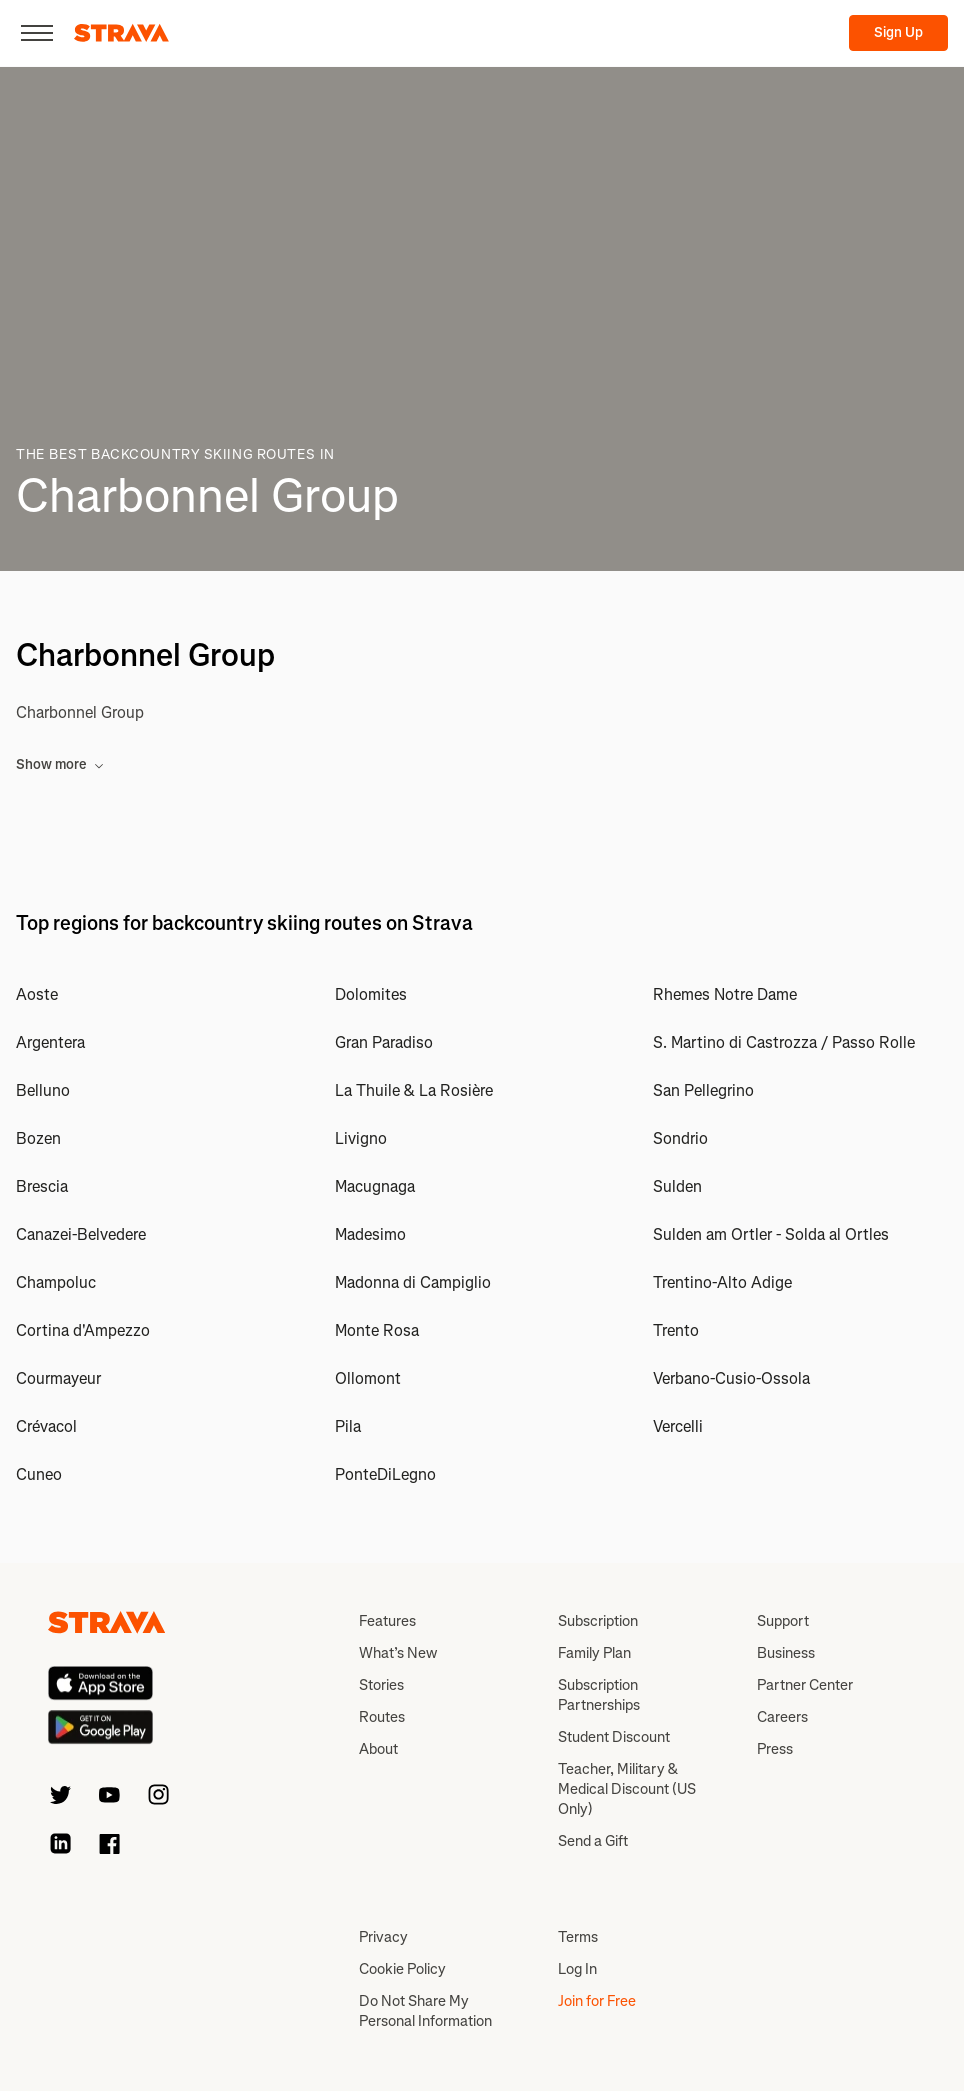 The width and height of the screenshot is (964, 2091). Describe the element at coordinates (677, 1186) in the screenshot. I see `Sulden` at that location.